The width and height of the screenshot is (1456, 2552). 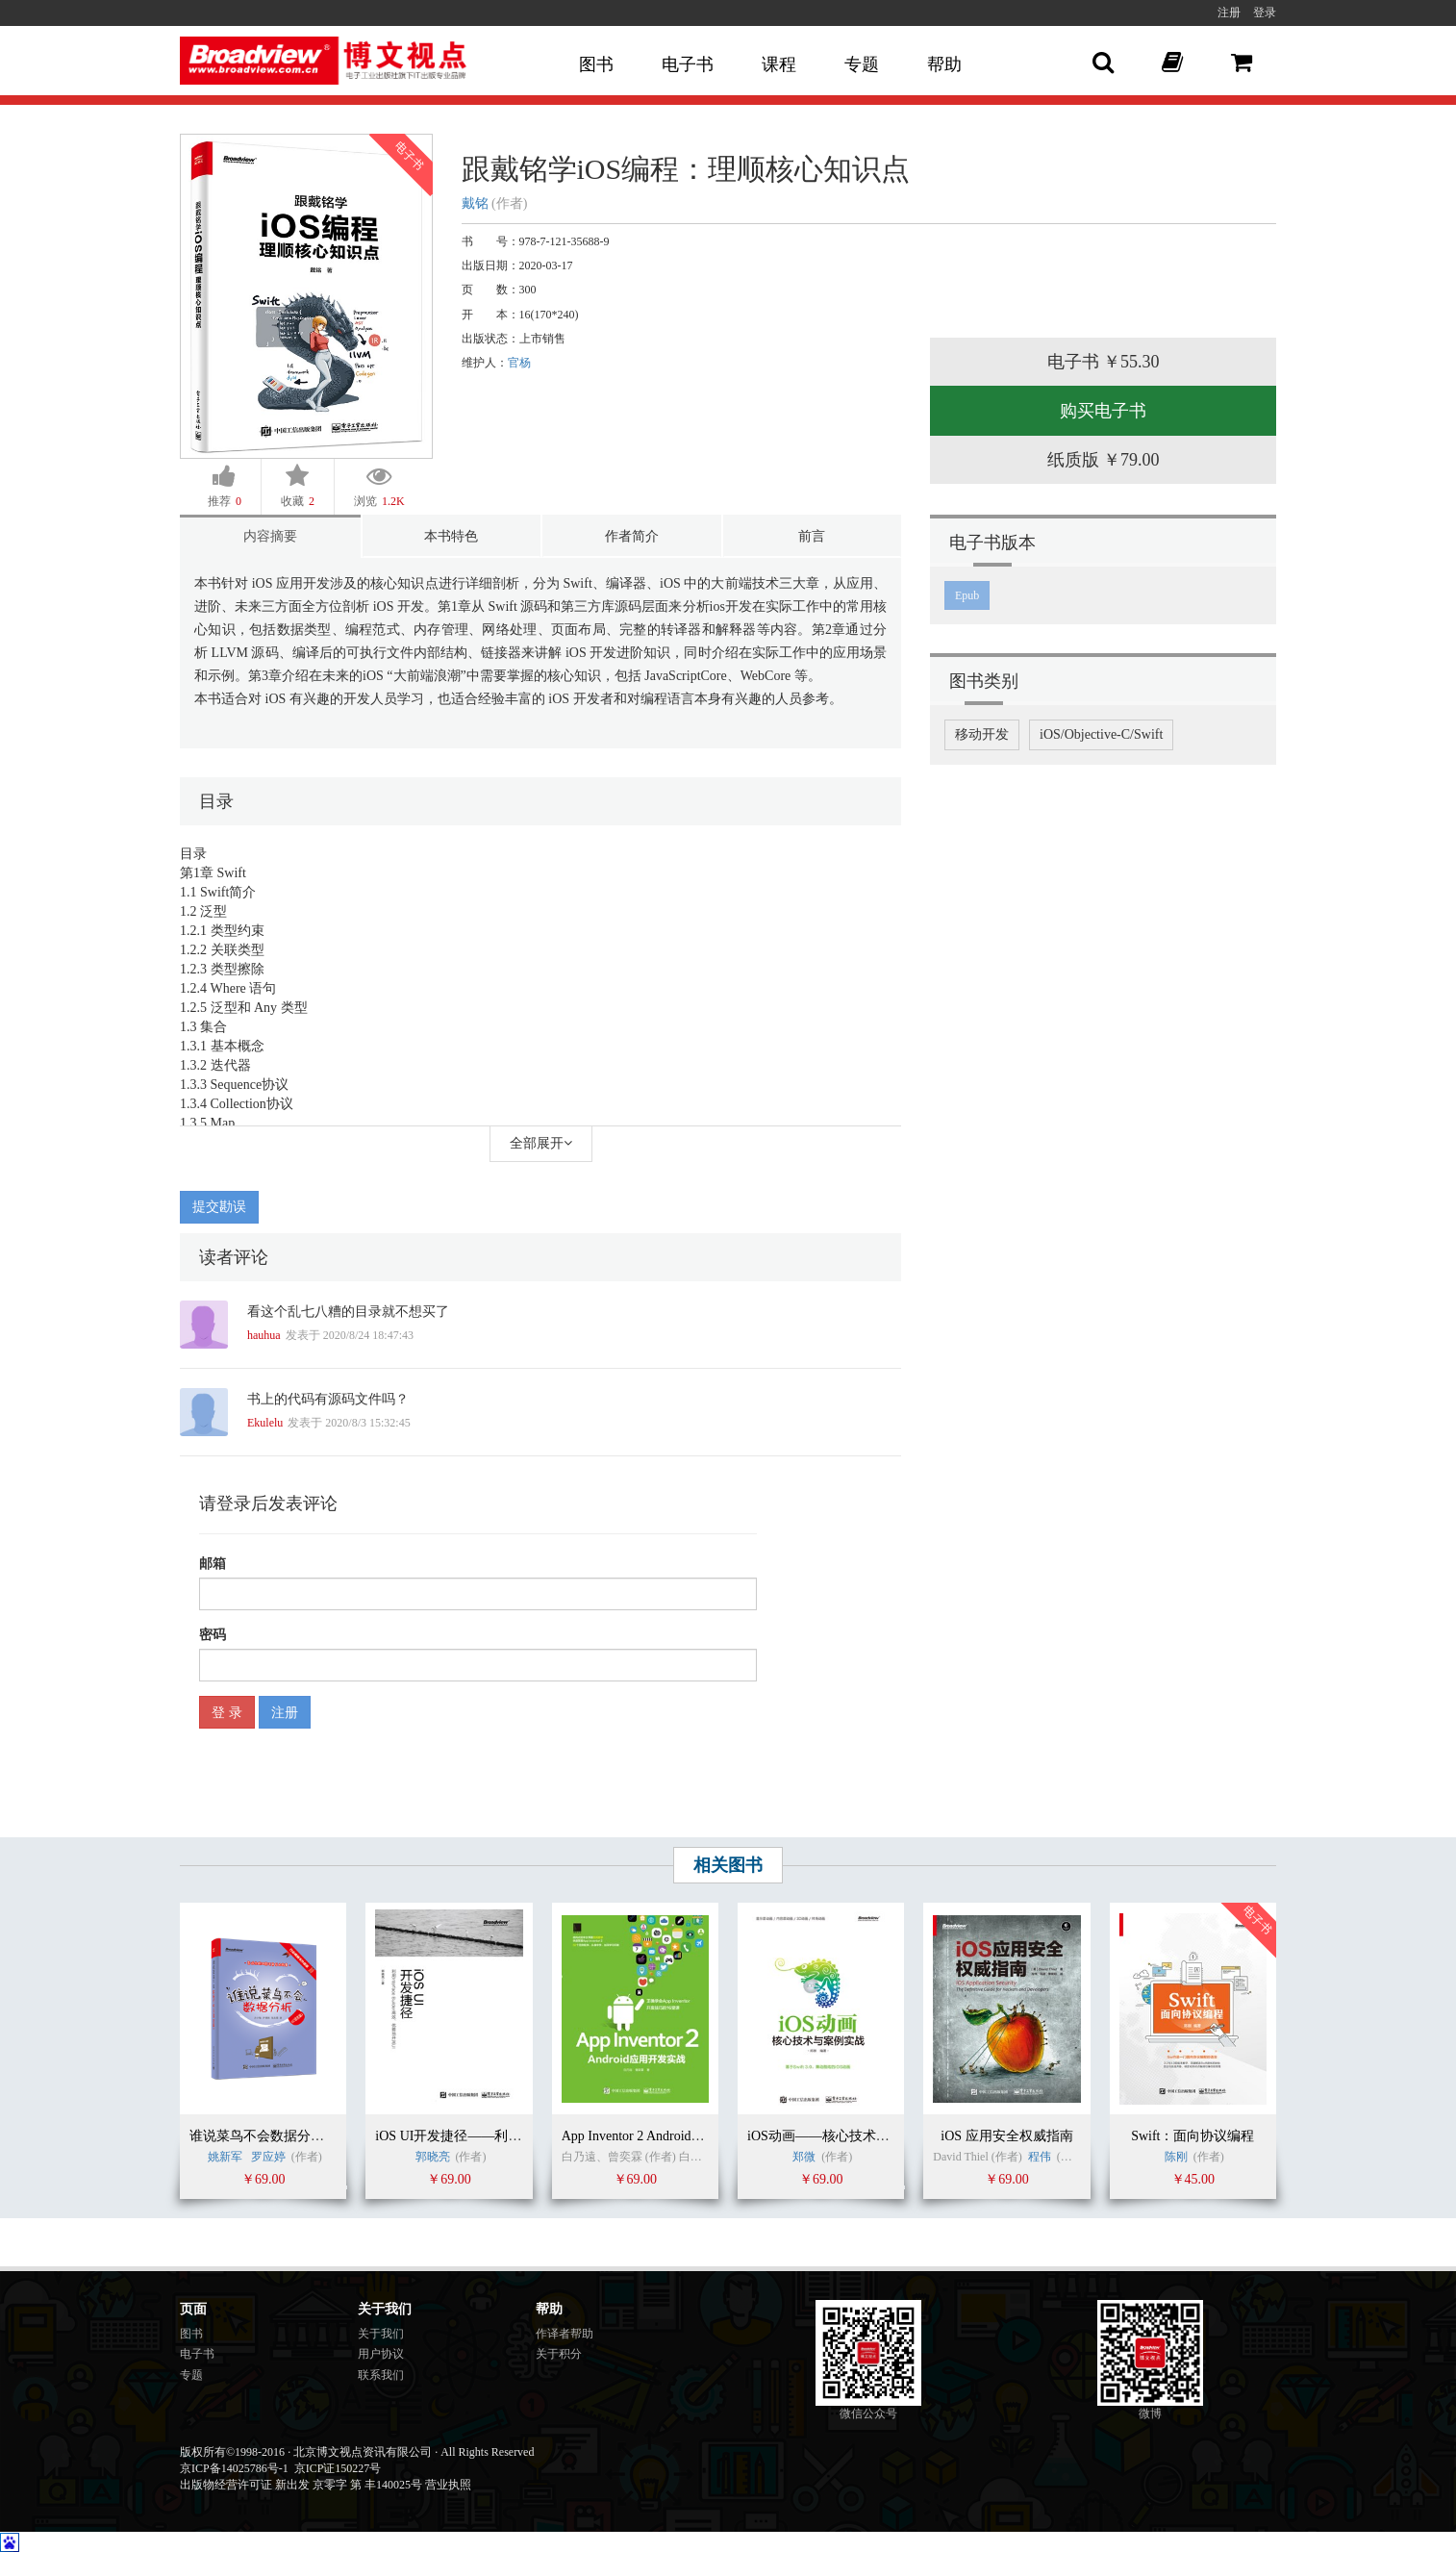 I want to click on 本书特色, so click(x=451, y=536).